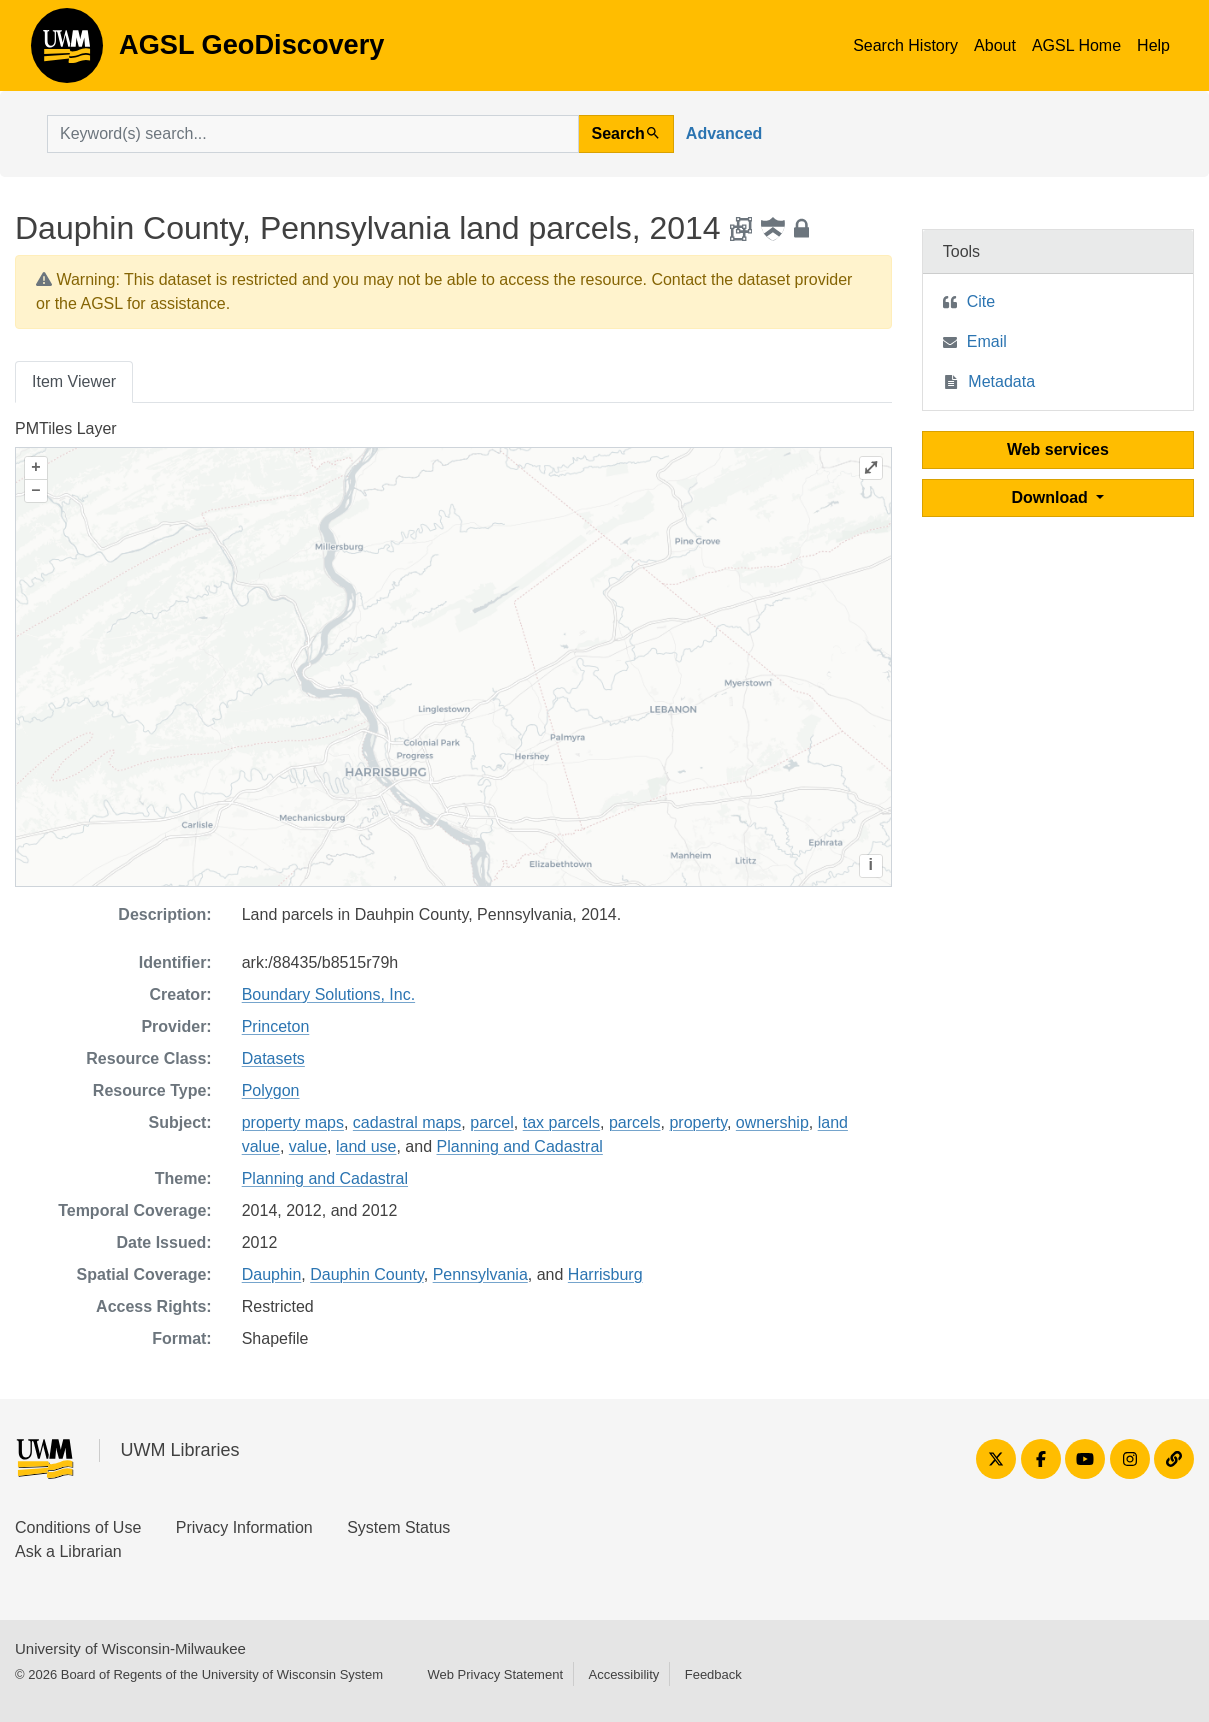  Describe the element at coordinates (74, 381) in the screenshot. I see `Item Viewer [tab]` at that location.